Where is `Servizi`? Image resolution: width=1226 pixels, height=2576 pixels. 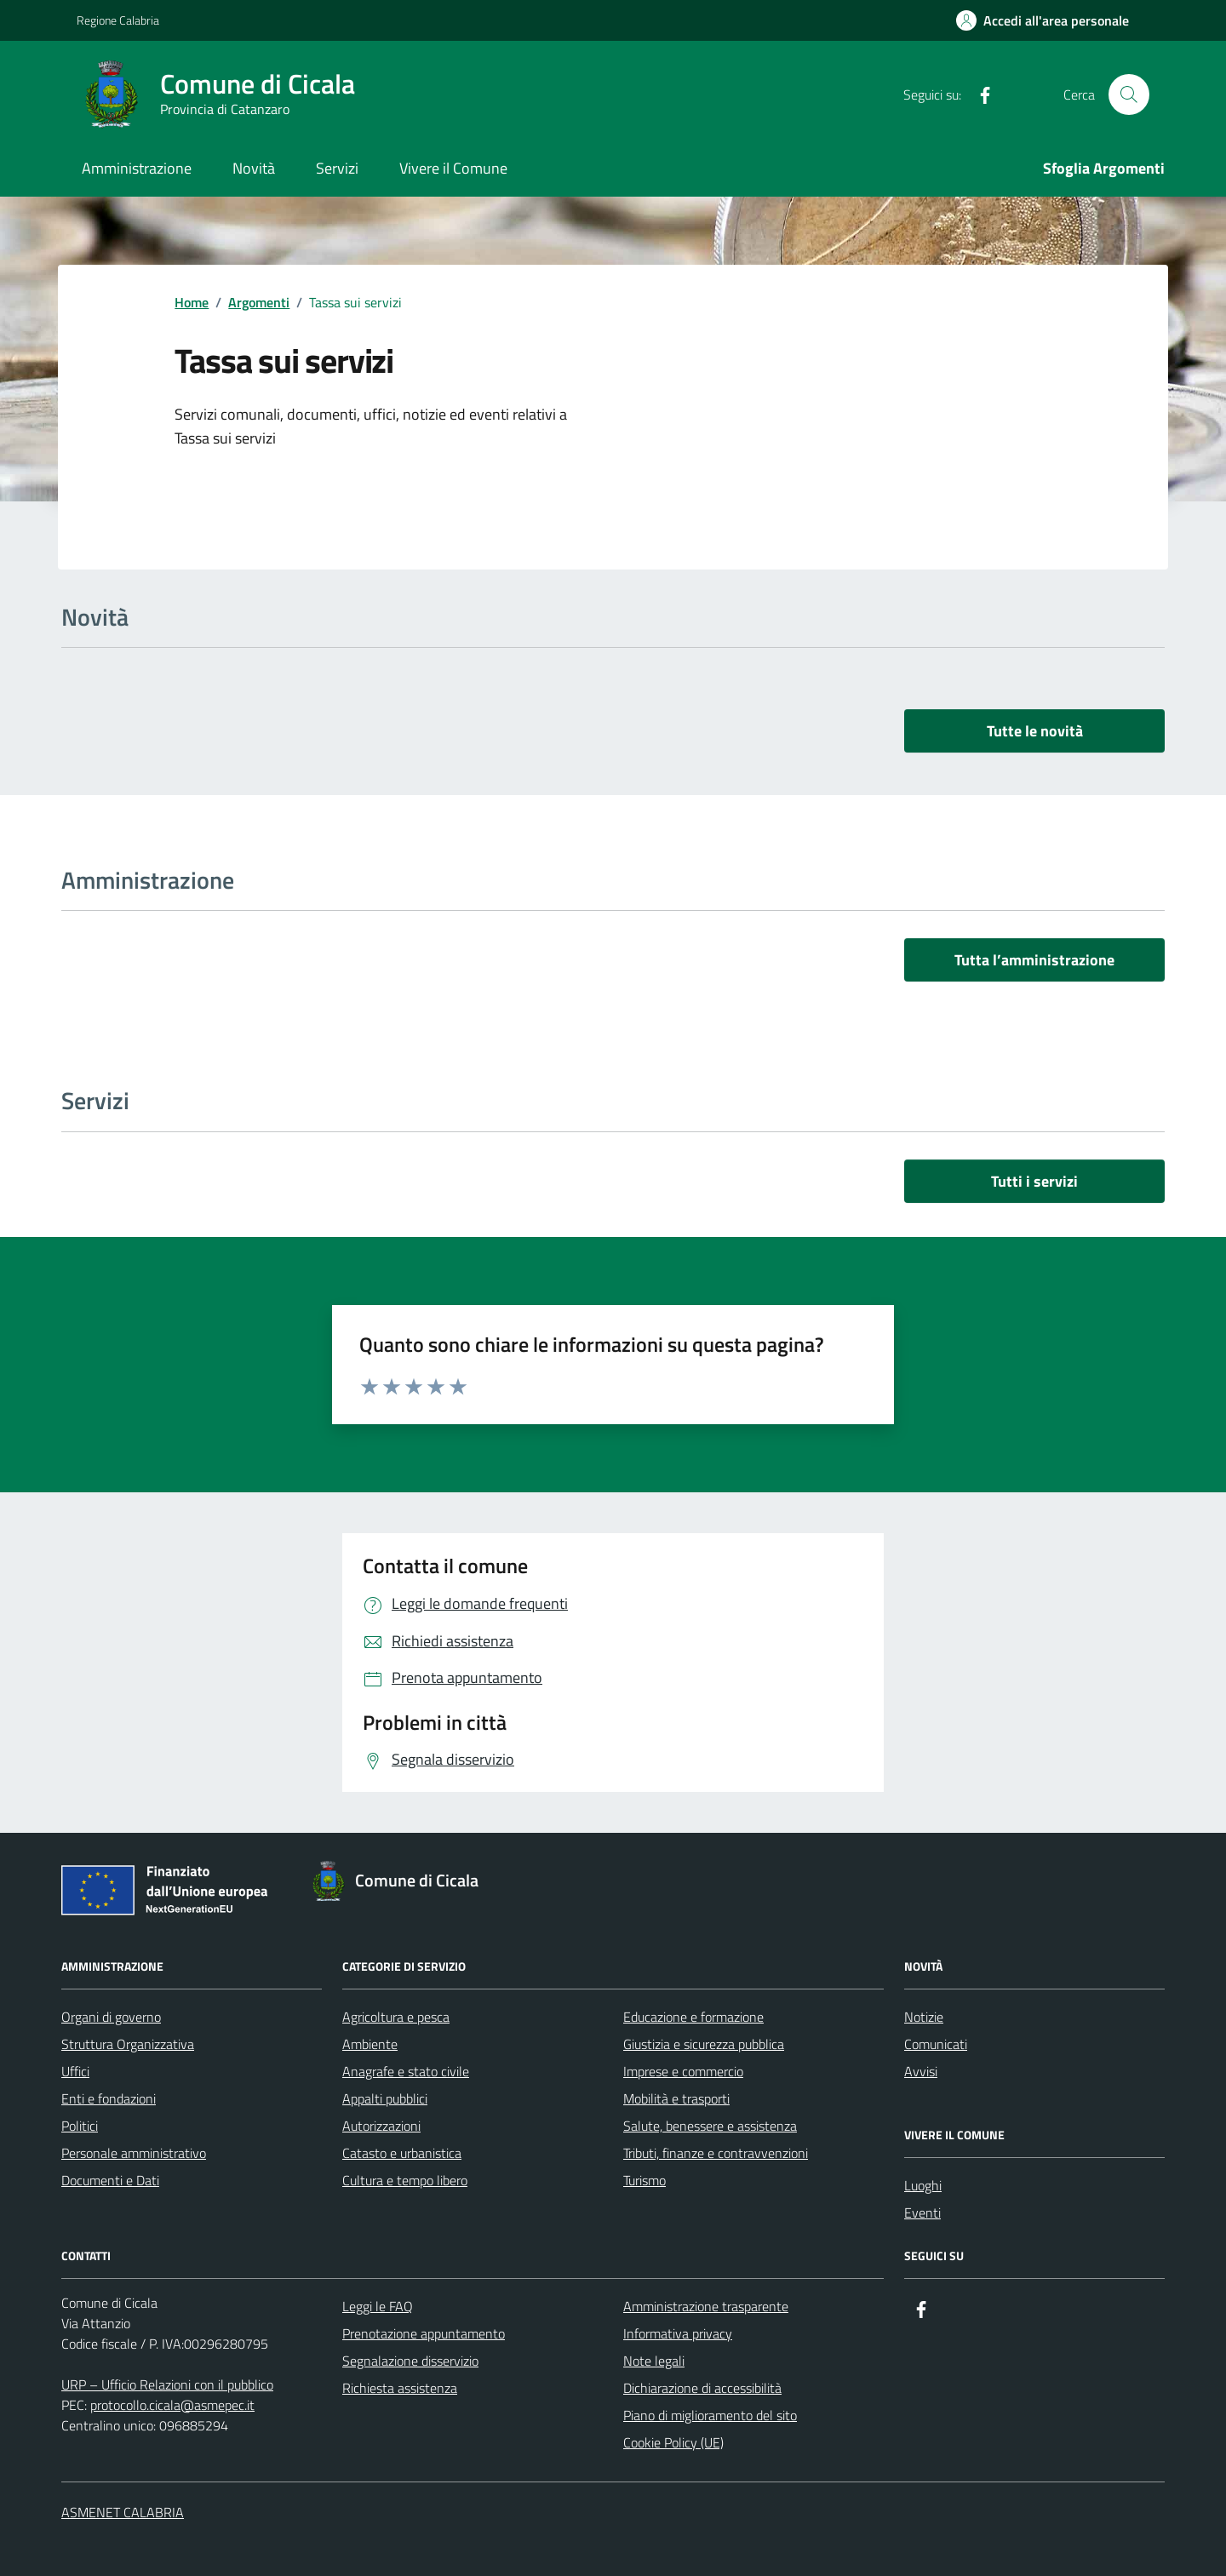 Servizi is located at coordinates (337, 168).